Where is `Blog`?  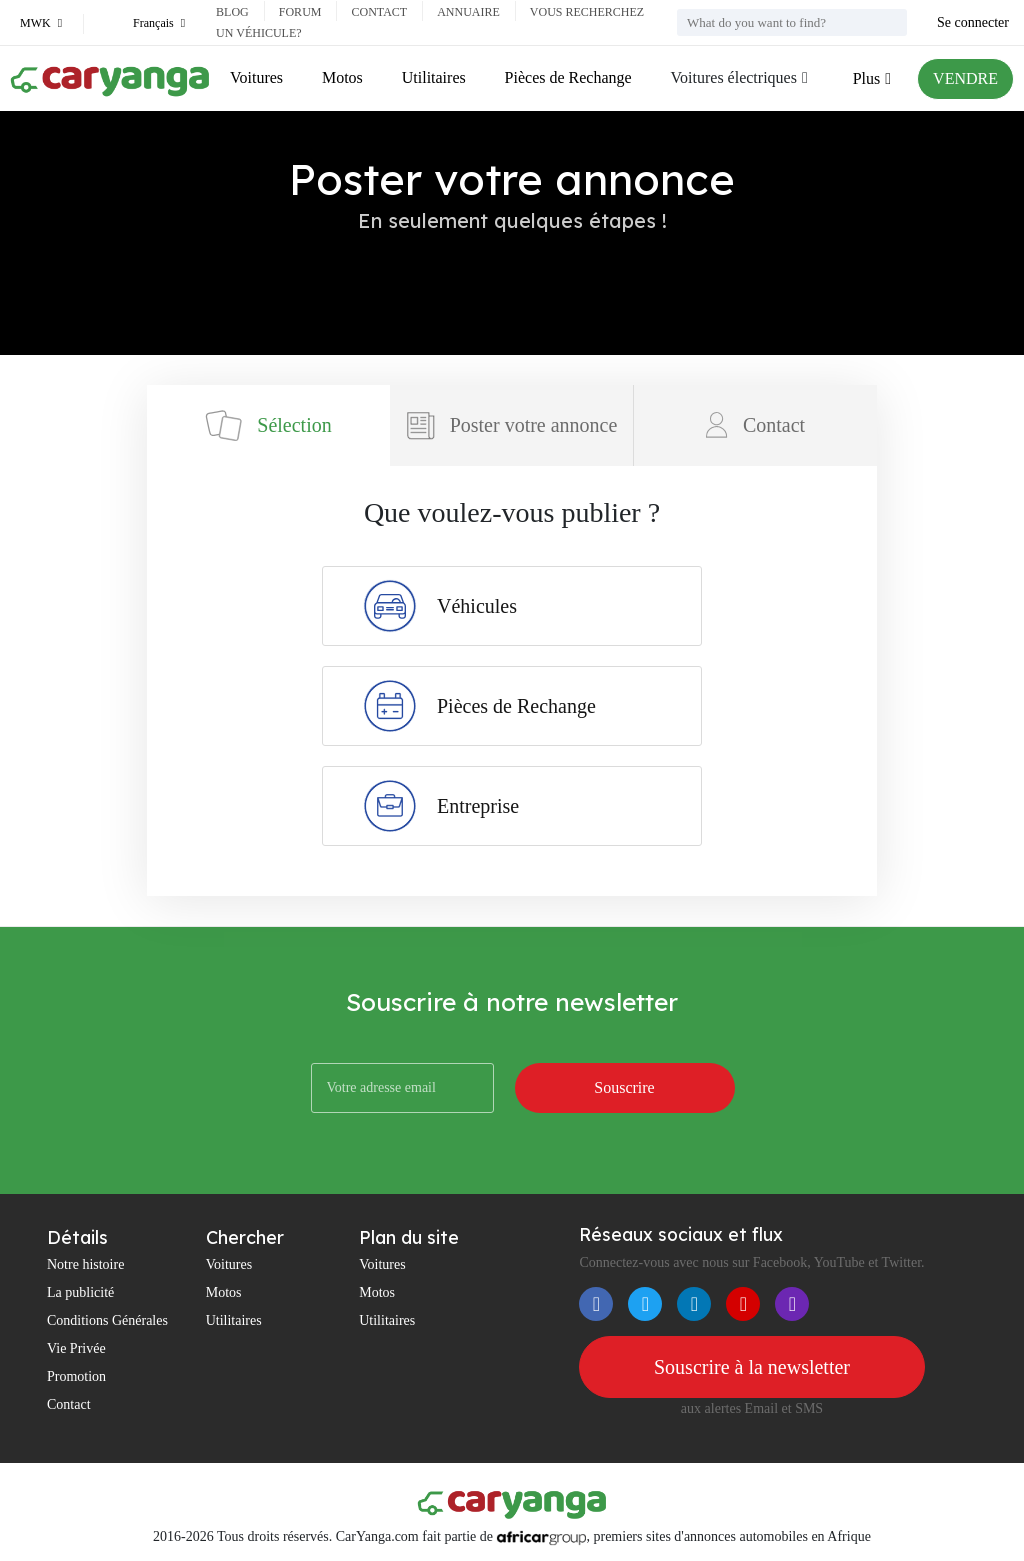 Blog is located at coordinates (232, 12).